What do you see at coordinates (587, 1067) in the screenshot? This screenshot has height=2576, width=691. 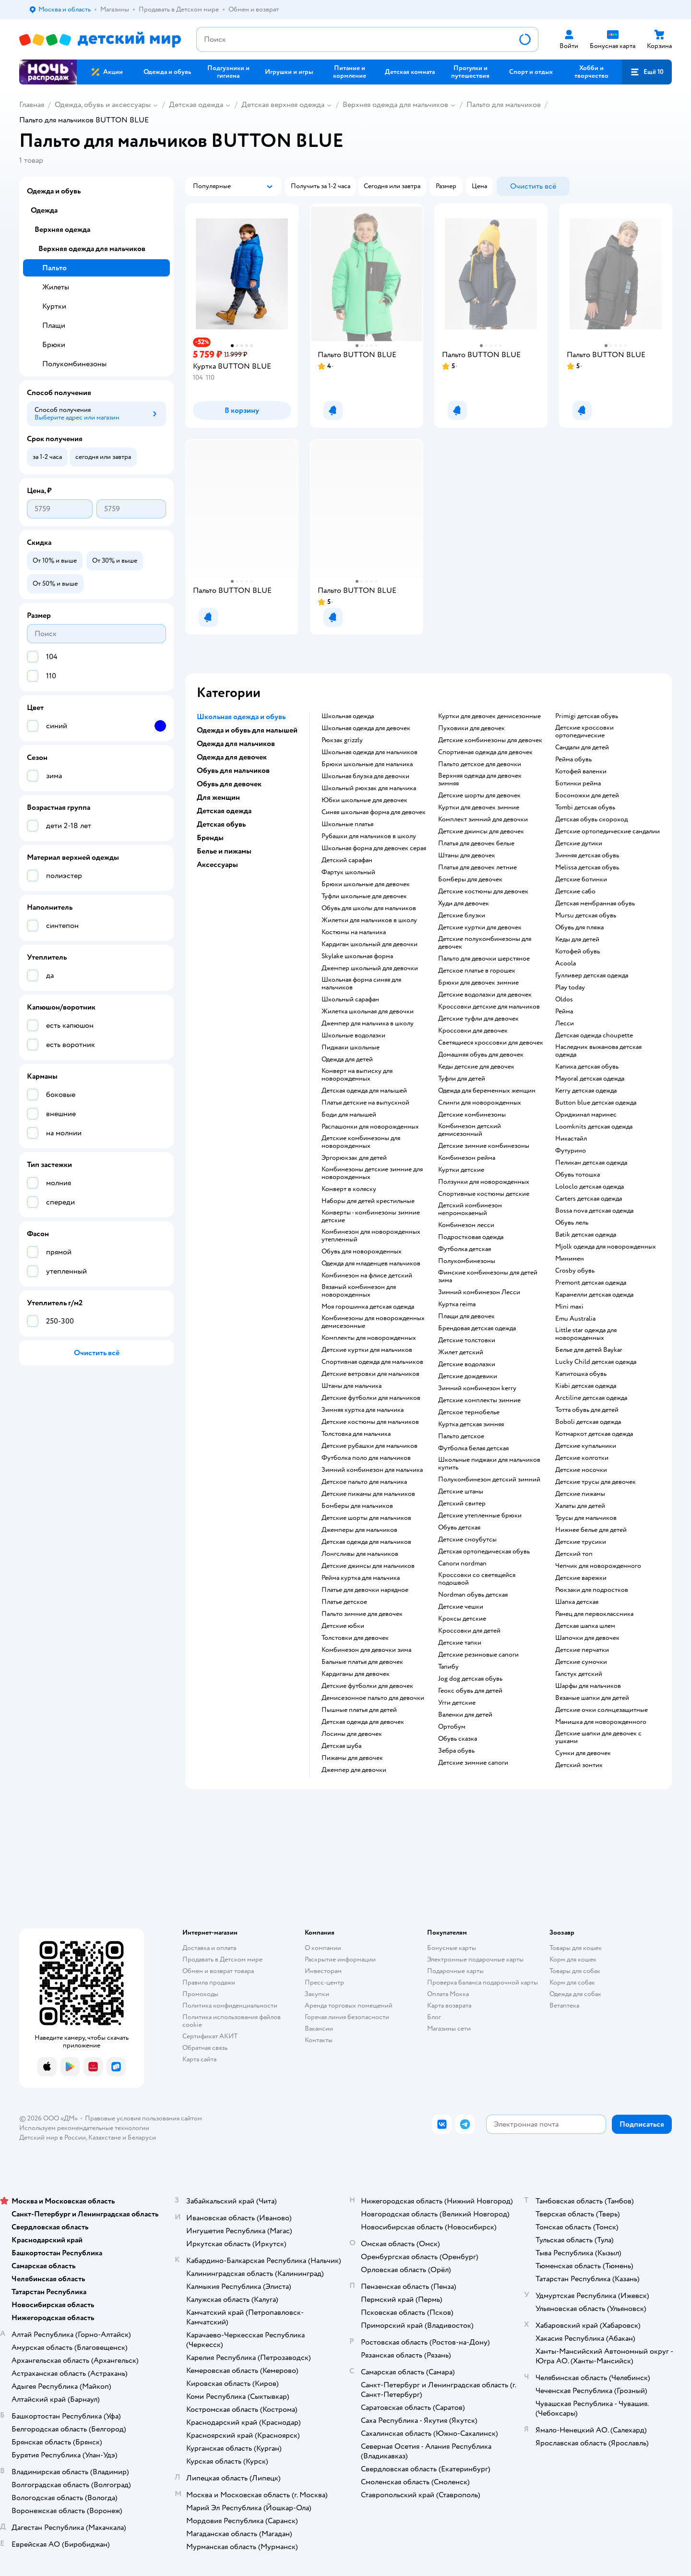 I see `Капика детская обувь` at bounding box center [587, 1067].